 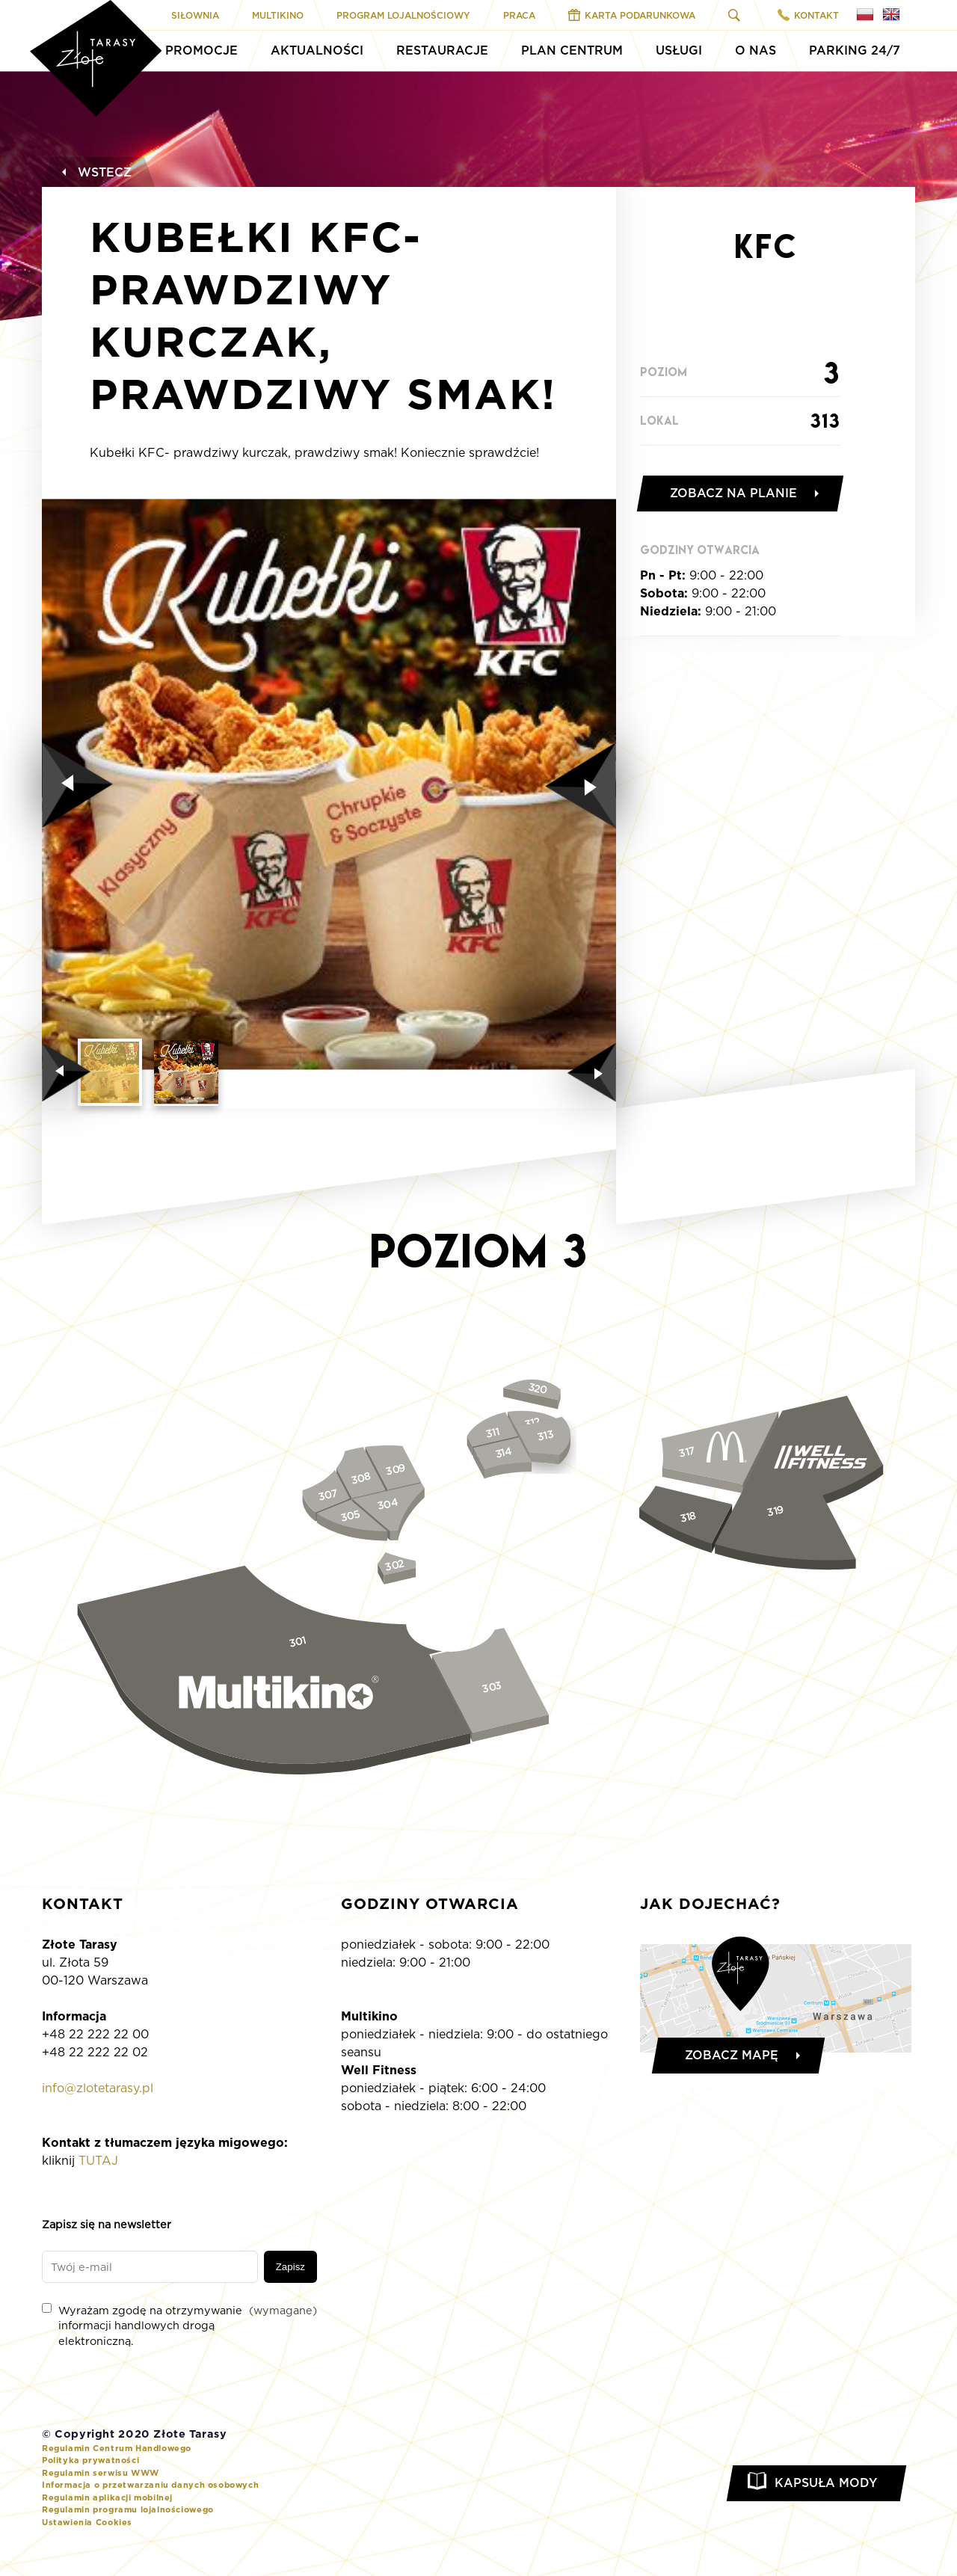 I want to click on Aktualności, so click(x=317, y=50).